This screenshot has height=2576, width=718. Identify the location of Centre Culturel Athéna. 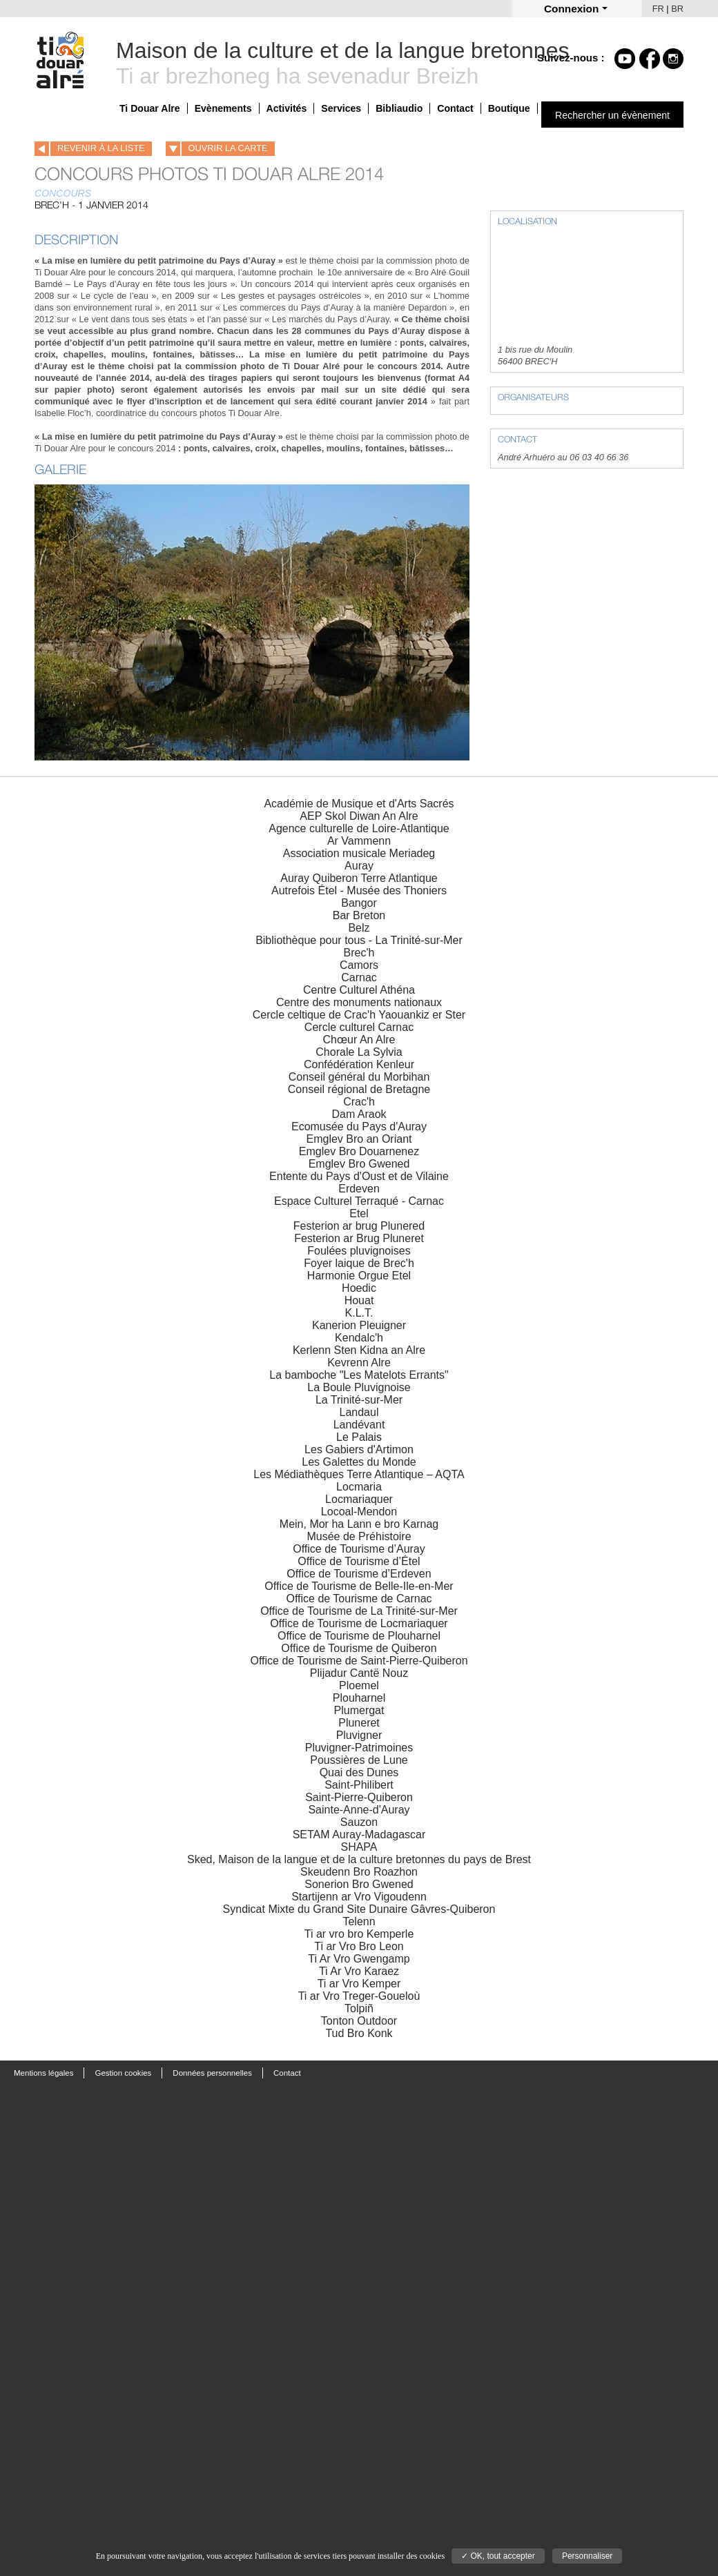
(359, 990).